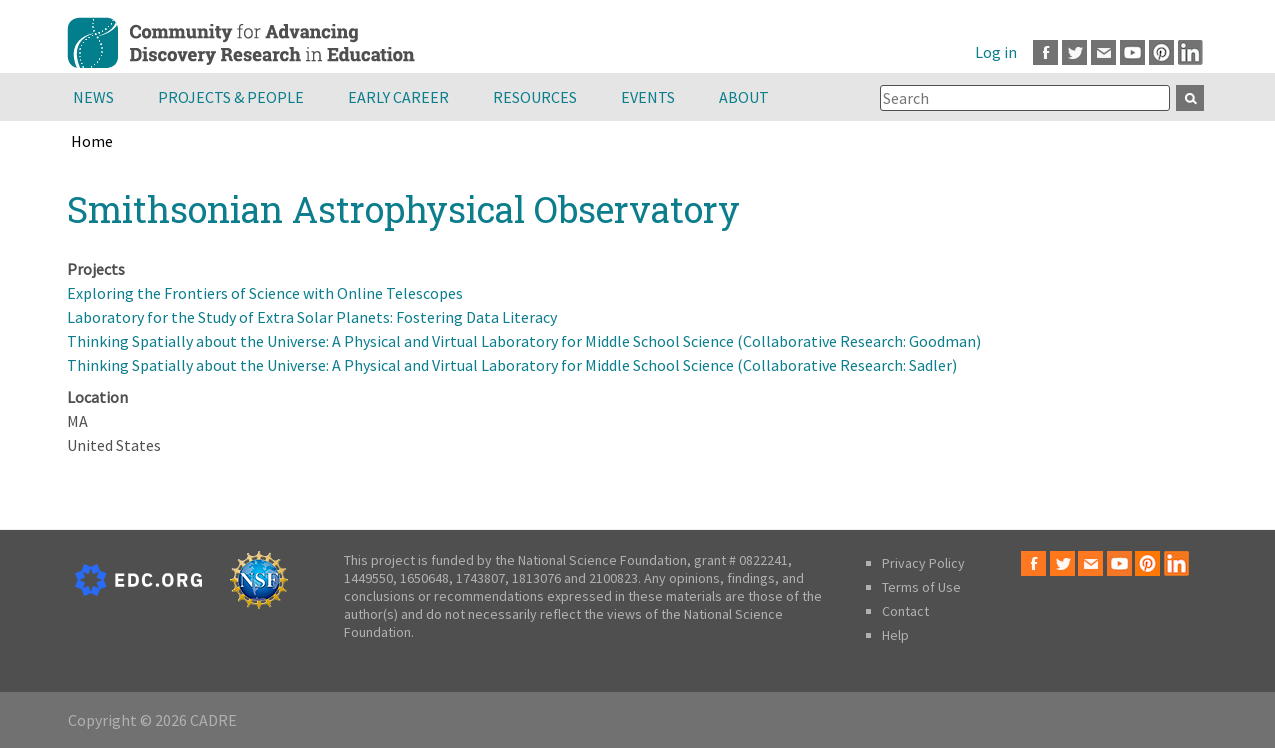 The width and height of the screenshot is (1275, 748). I want to click on Exploring the Frontiers of Science with Online Telescopes, so click(265, 293).